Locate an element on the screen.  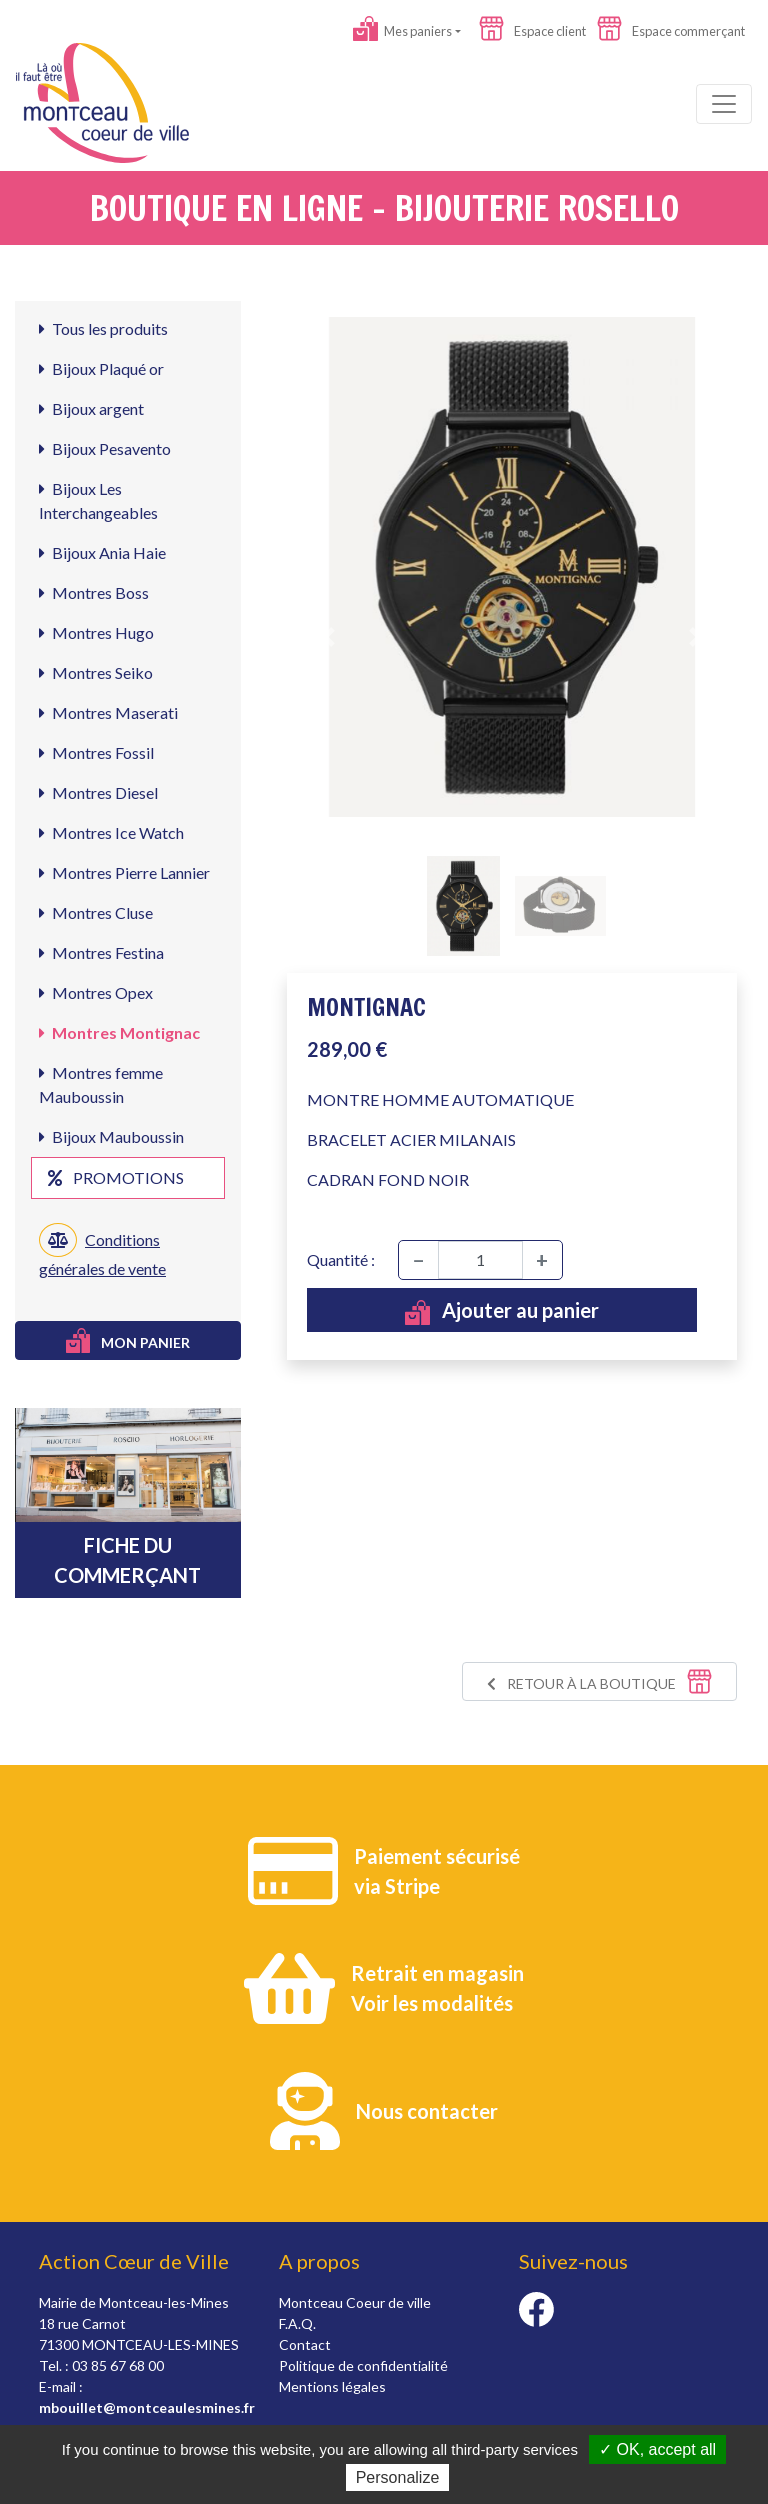
Ajouter au panier is located at coordinates (502, 1311).